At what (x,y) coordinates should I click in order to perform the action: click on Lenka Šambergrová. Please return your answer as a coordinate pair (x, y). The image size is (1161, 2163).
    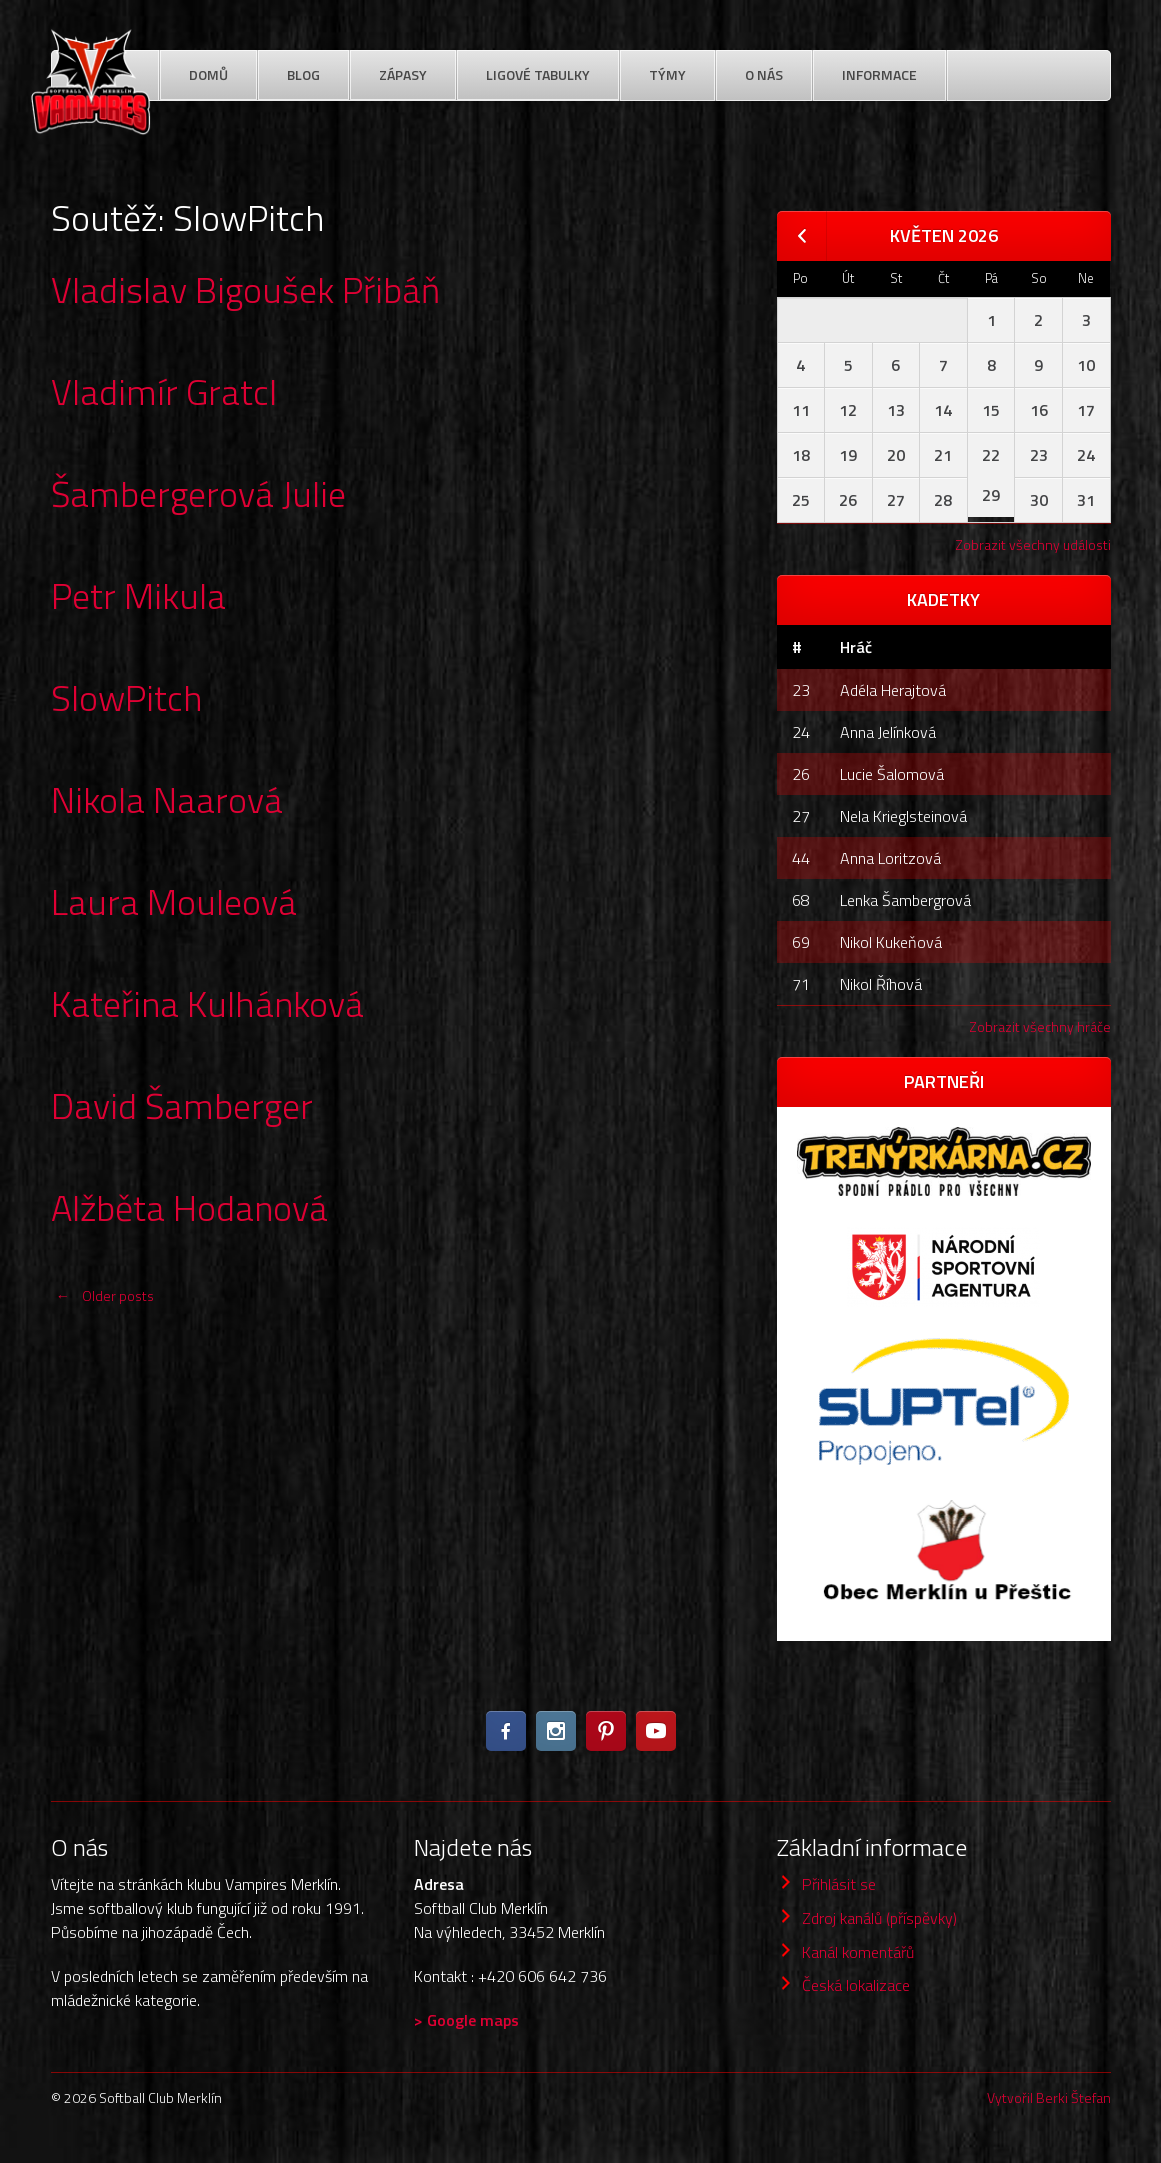
    Looking at the image, I should click on (905, 900).